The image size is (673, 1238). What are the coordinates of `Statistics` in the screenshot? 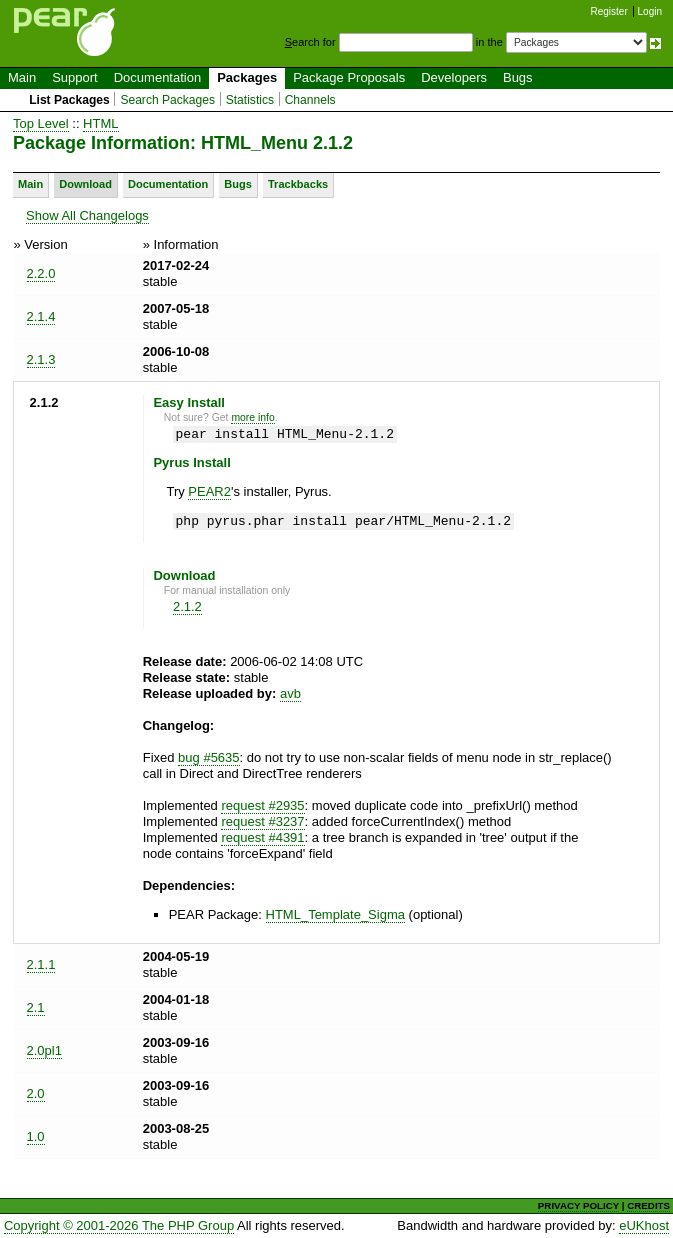 It's located at (250, 100).